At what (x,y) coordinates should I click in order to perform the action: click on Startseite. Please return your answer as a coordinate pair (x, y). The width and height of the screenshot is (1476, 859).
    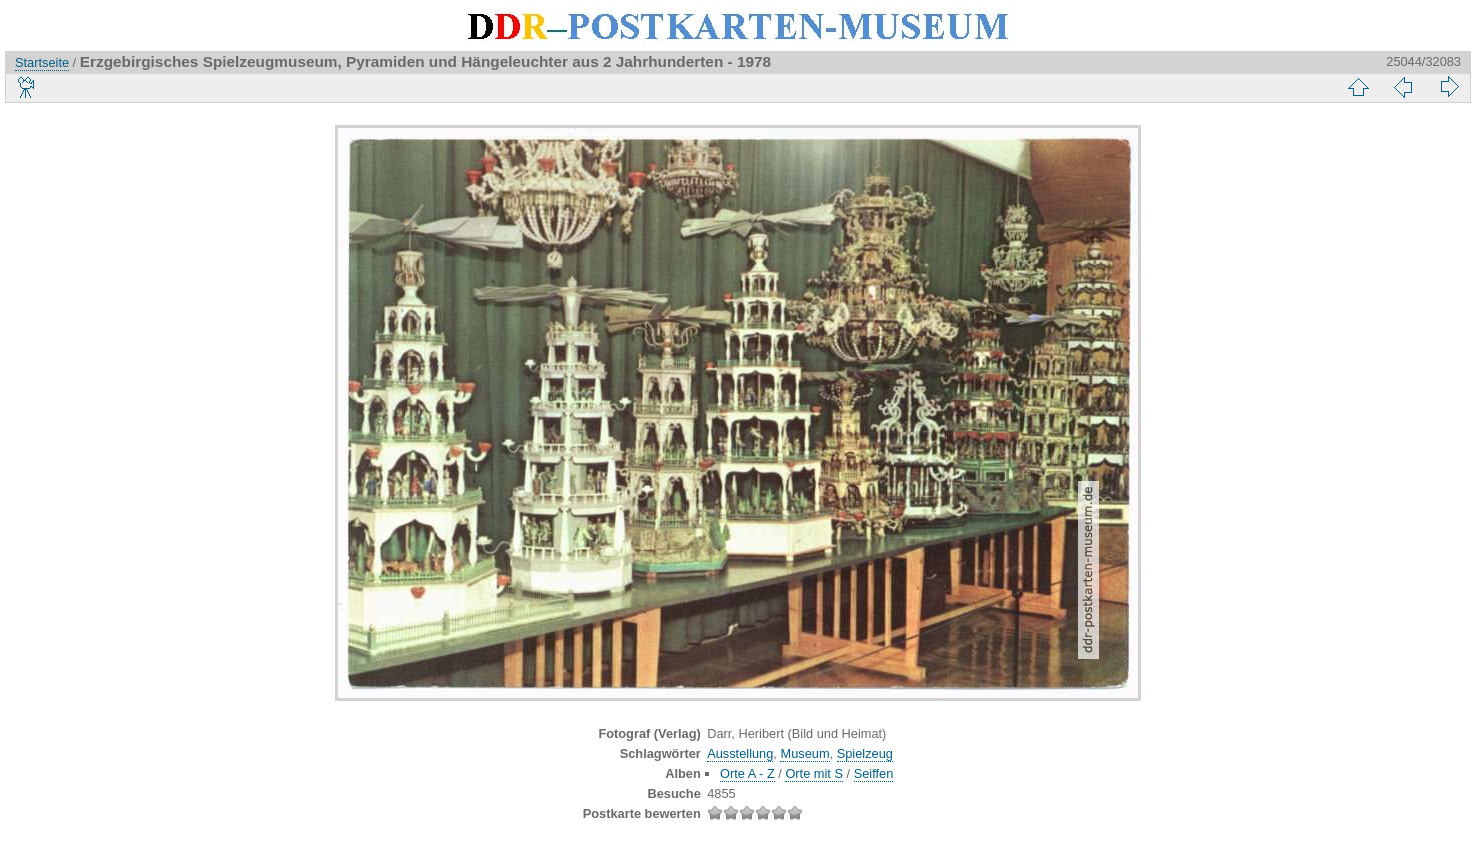
    Looking at the image, I should click on (42, 62).